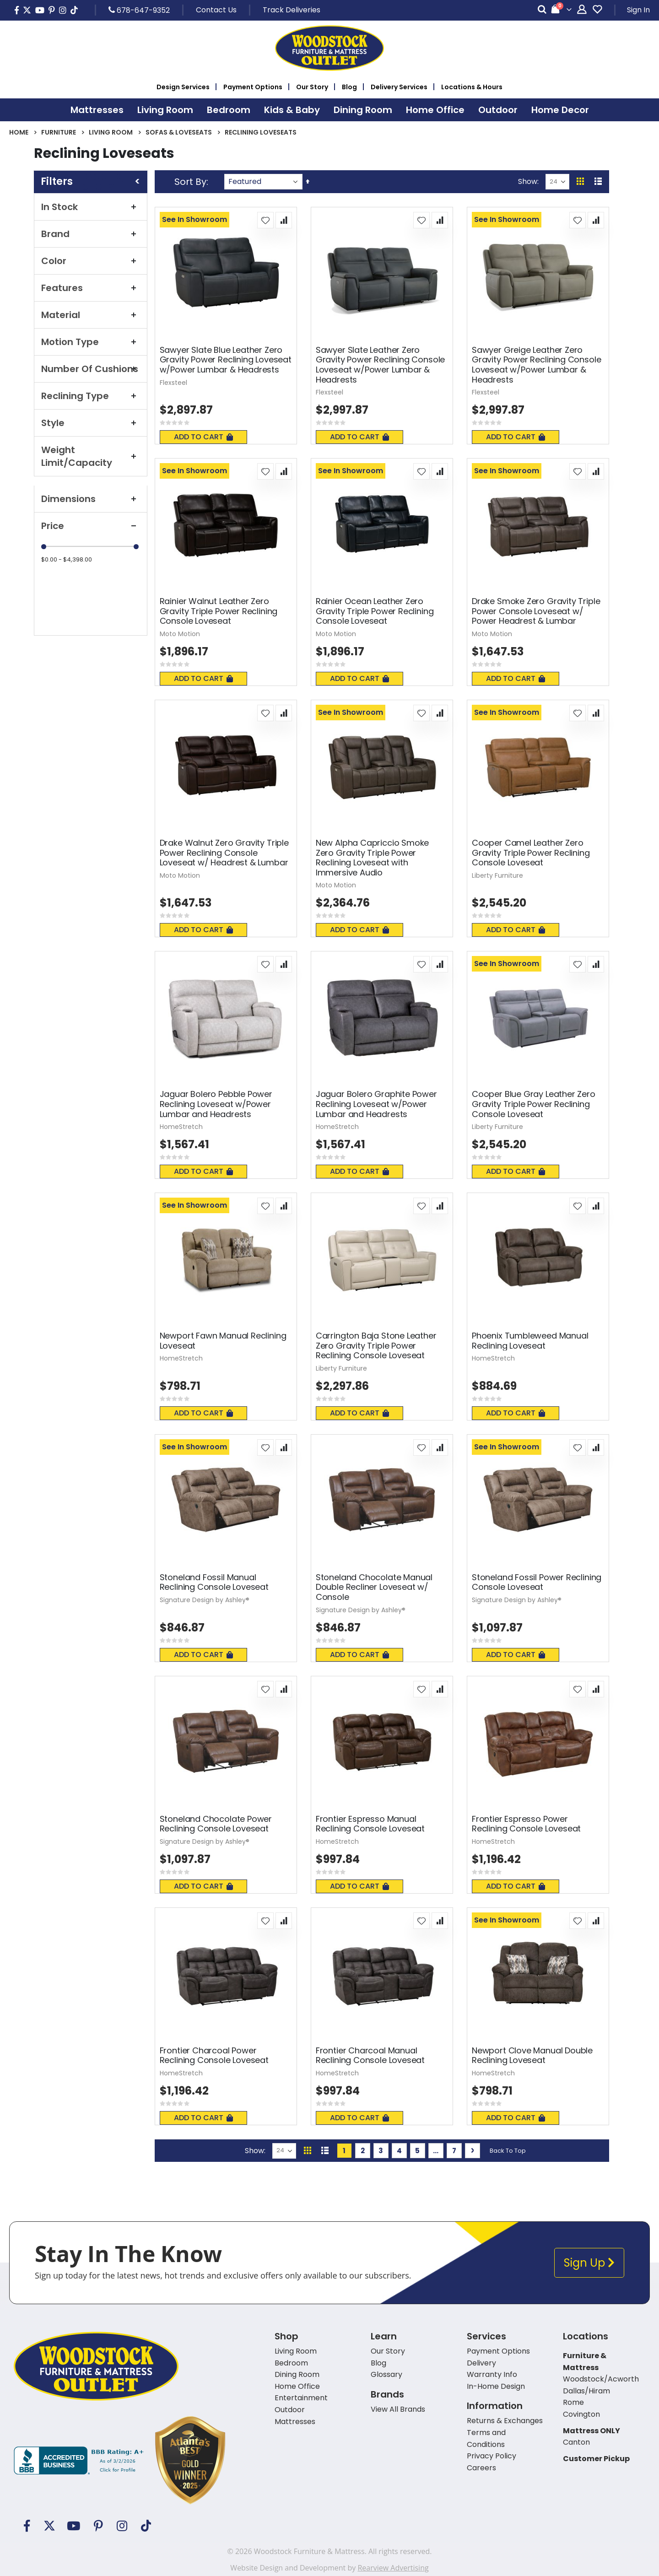 Image resolution: width=659 pixels, height=2576 pixels. Describe the element at coordinates (638, 10) in the screenshot. I see `Sign In` at that location.